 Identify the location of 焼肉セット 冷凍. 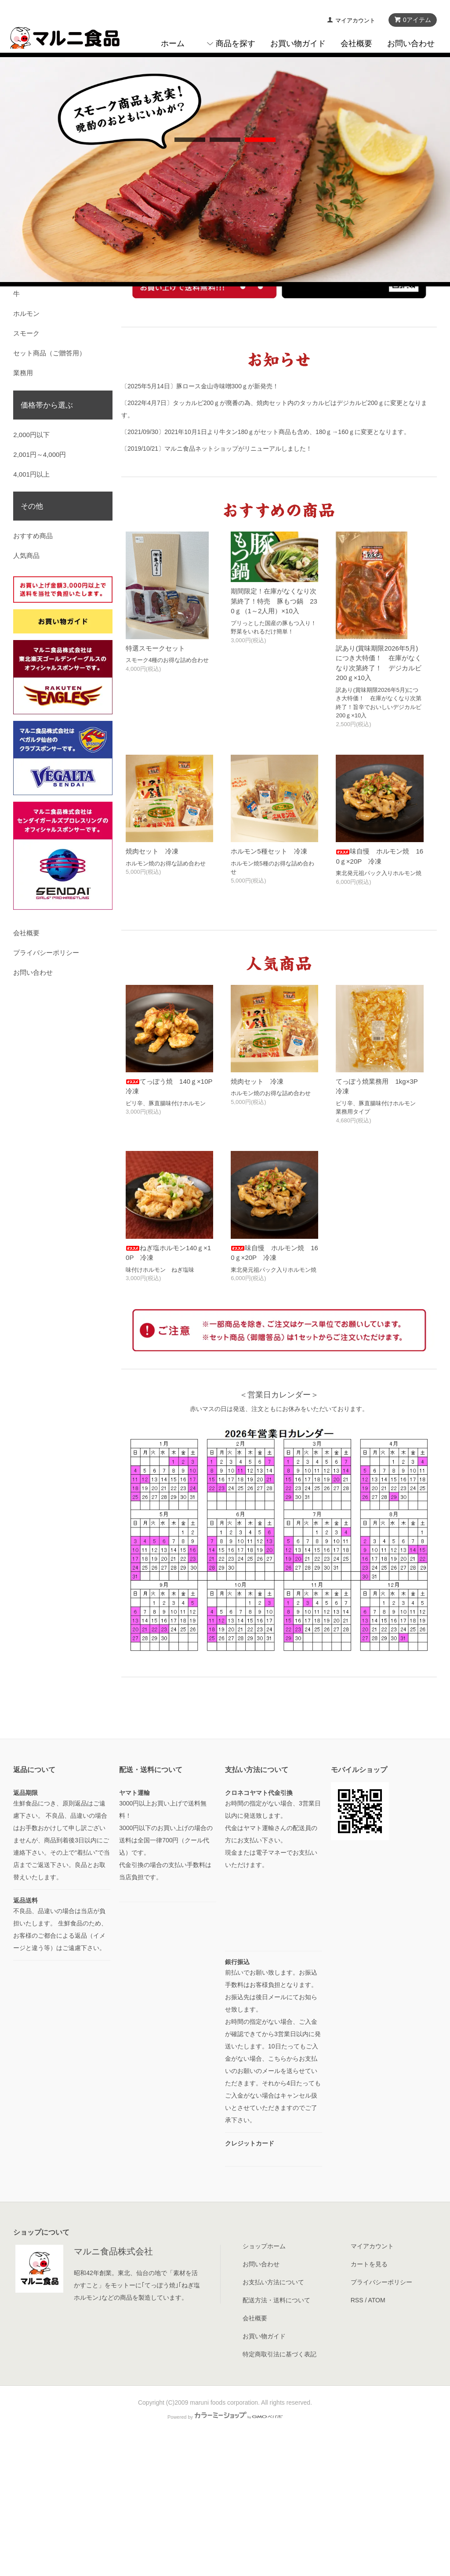
(152, 987).